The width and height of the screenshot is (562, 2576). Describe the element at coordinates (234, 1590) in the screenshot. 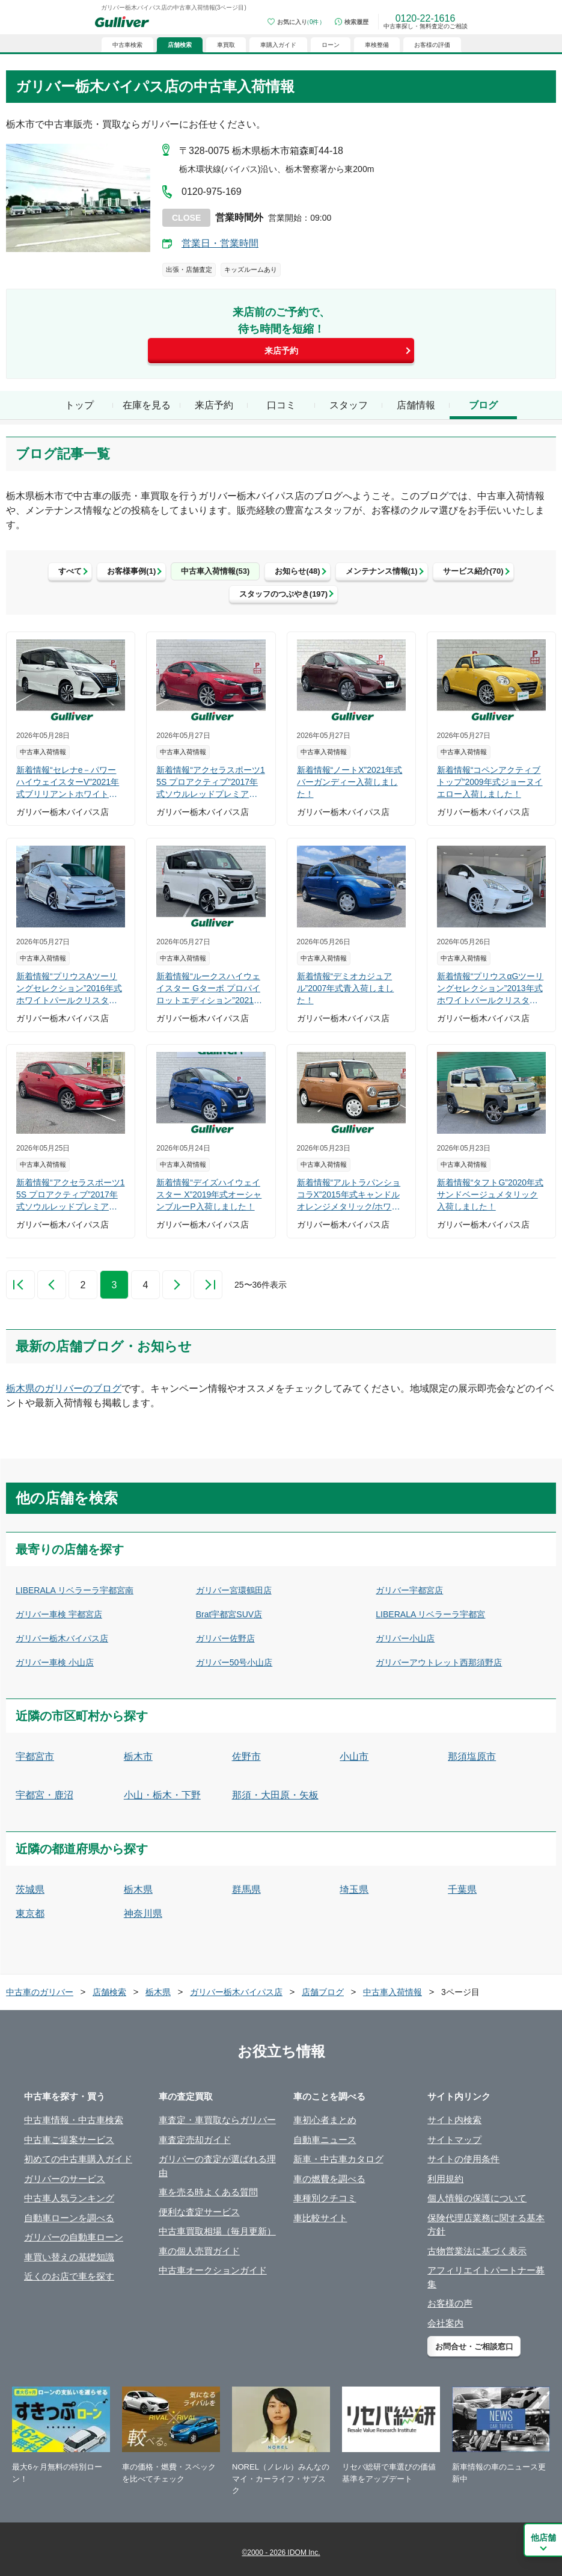

I see `ガリバー宮環鶴田店` at that location.